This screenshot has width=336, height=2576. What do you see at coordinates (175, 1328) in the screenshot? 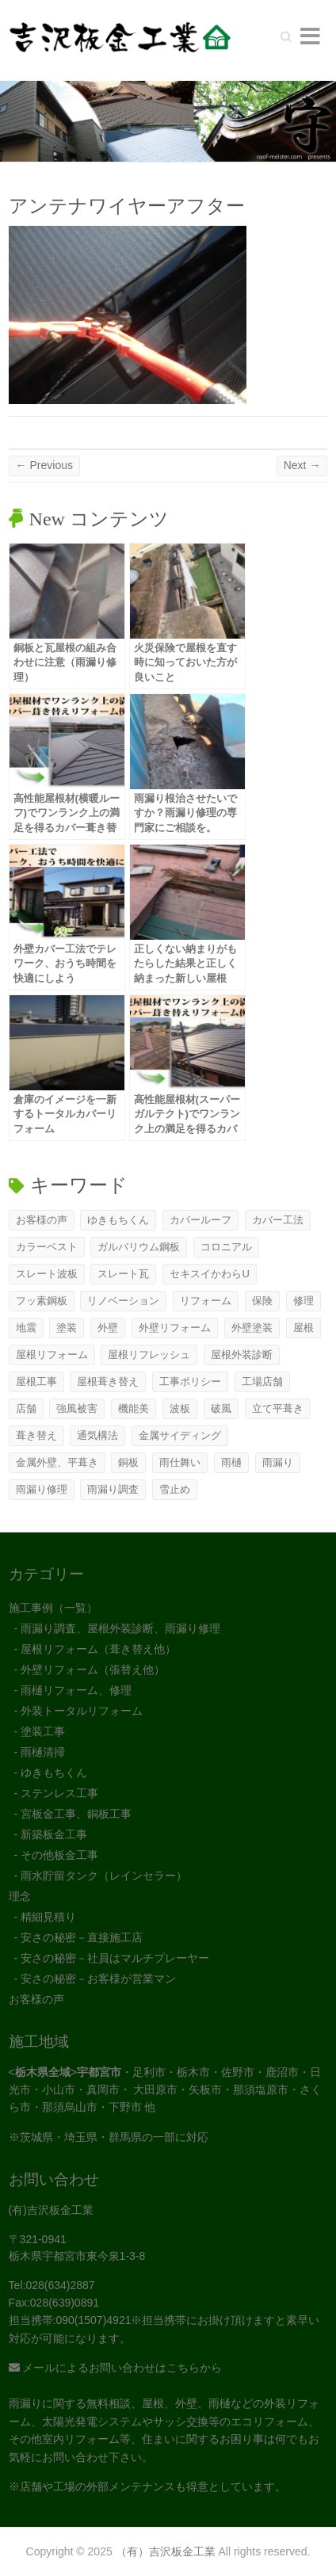
I see `外壁リフォーム` at bounding box center [175, 1328].